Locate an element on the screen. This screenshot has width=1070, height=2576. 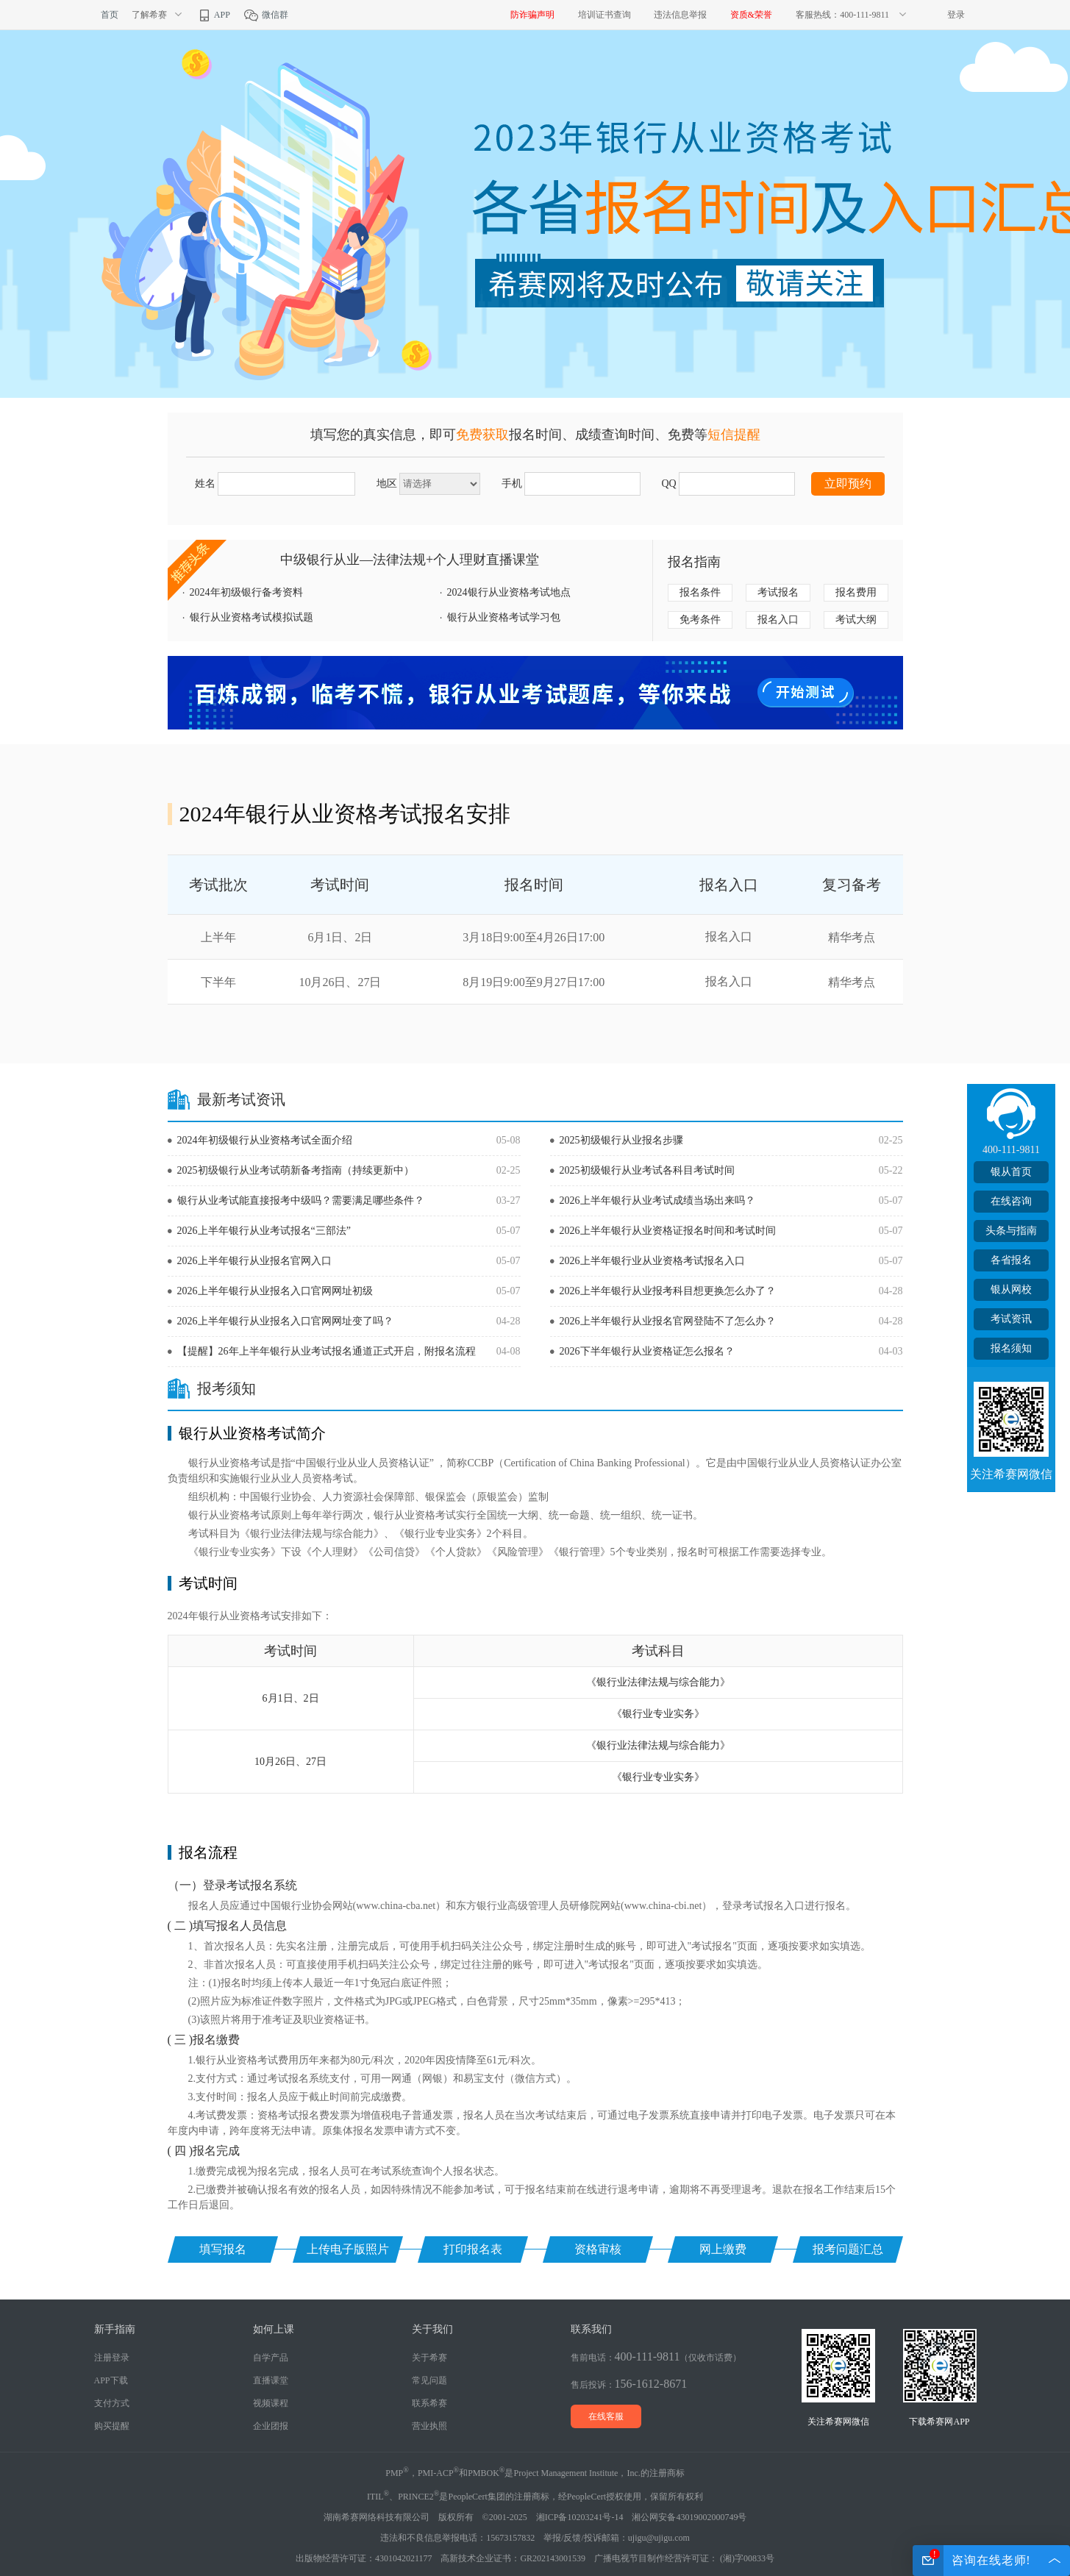
2026上半年银行从业资格证报名时间和考试时间 is located at coordinates (668, 1230).